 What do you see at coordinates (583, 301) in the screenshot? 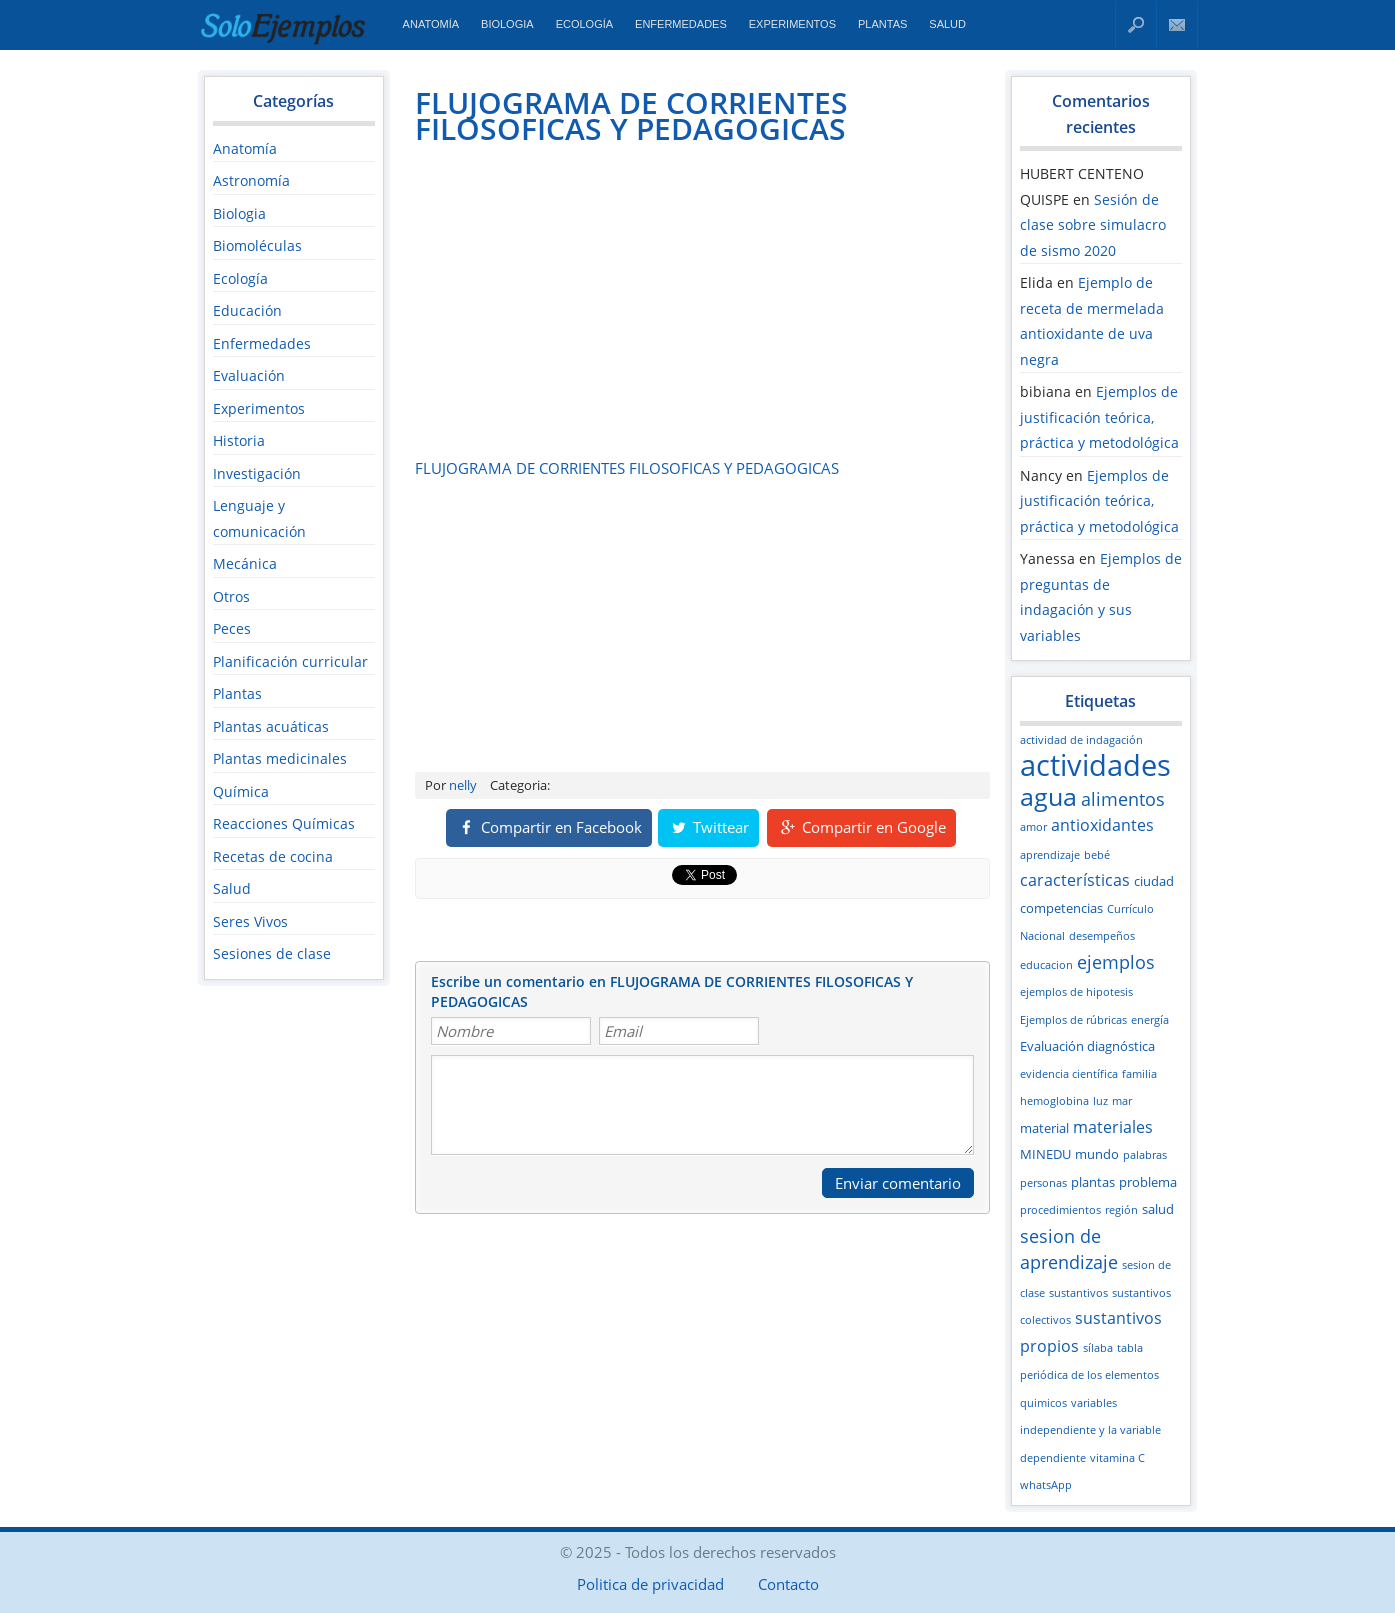
I see `[Advertisement]` at bounding box center [583, 301].